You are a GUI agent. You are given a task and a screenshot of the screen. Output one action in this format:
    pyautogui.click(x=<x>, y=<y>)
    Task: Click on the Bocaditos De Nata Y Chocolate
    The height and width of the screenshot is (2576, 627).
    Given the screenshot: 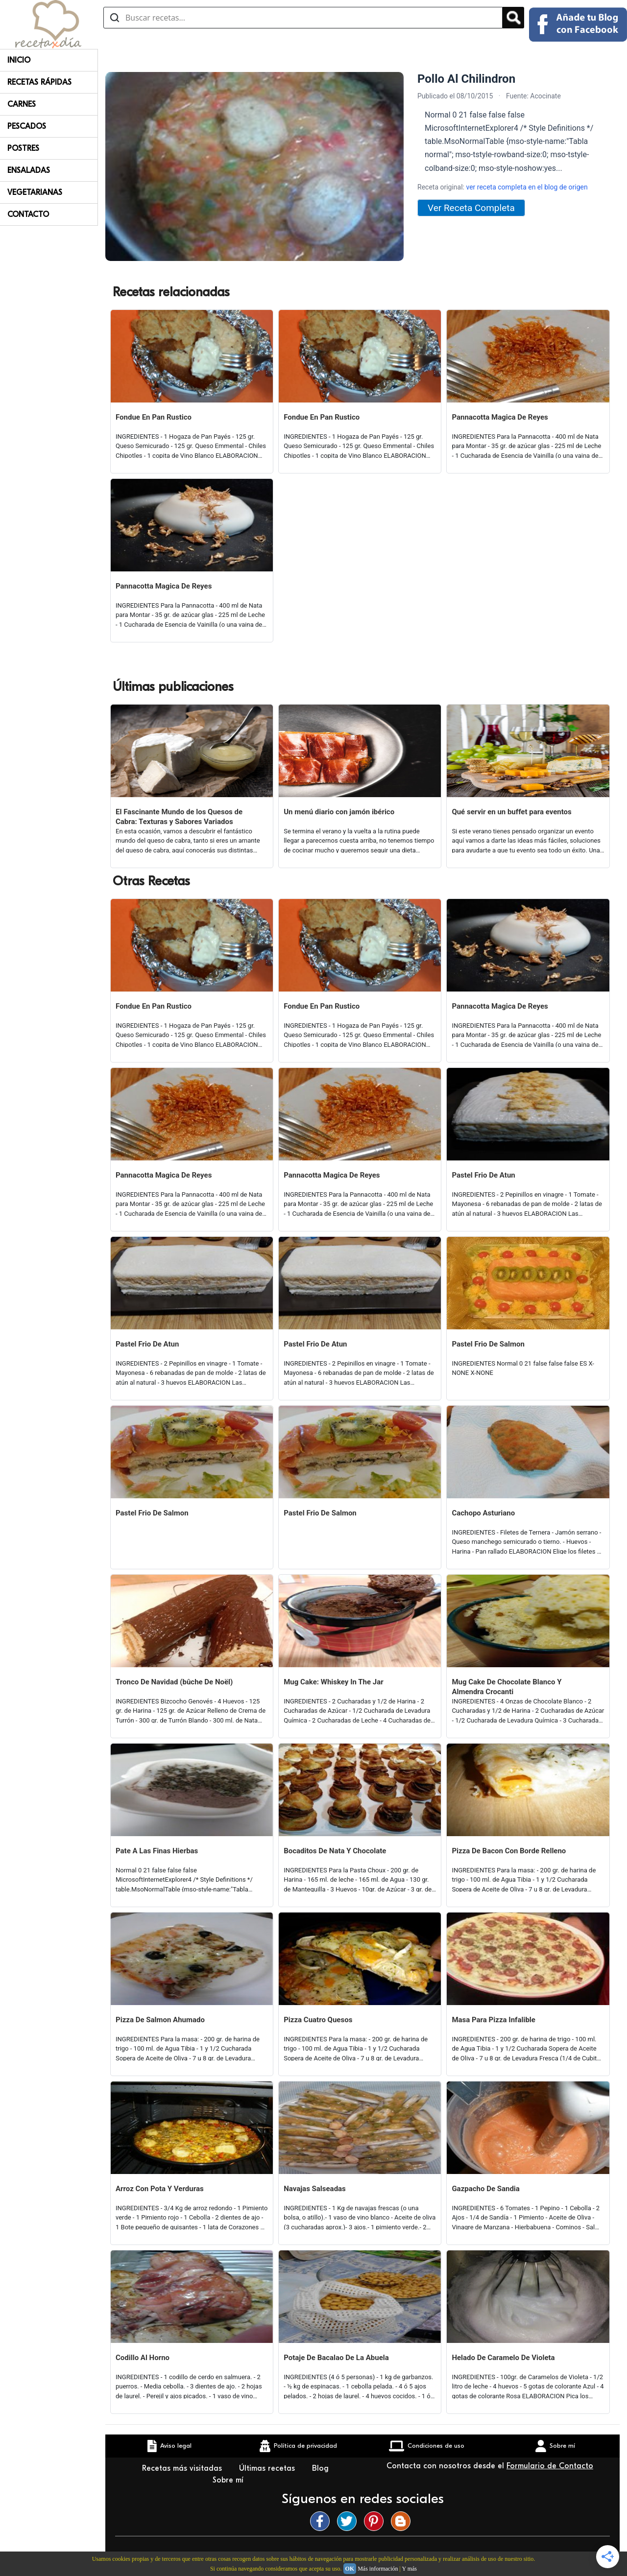 What is the action you would take?
    pyautogui.click(x=335, y=1850)
    